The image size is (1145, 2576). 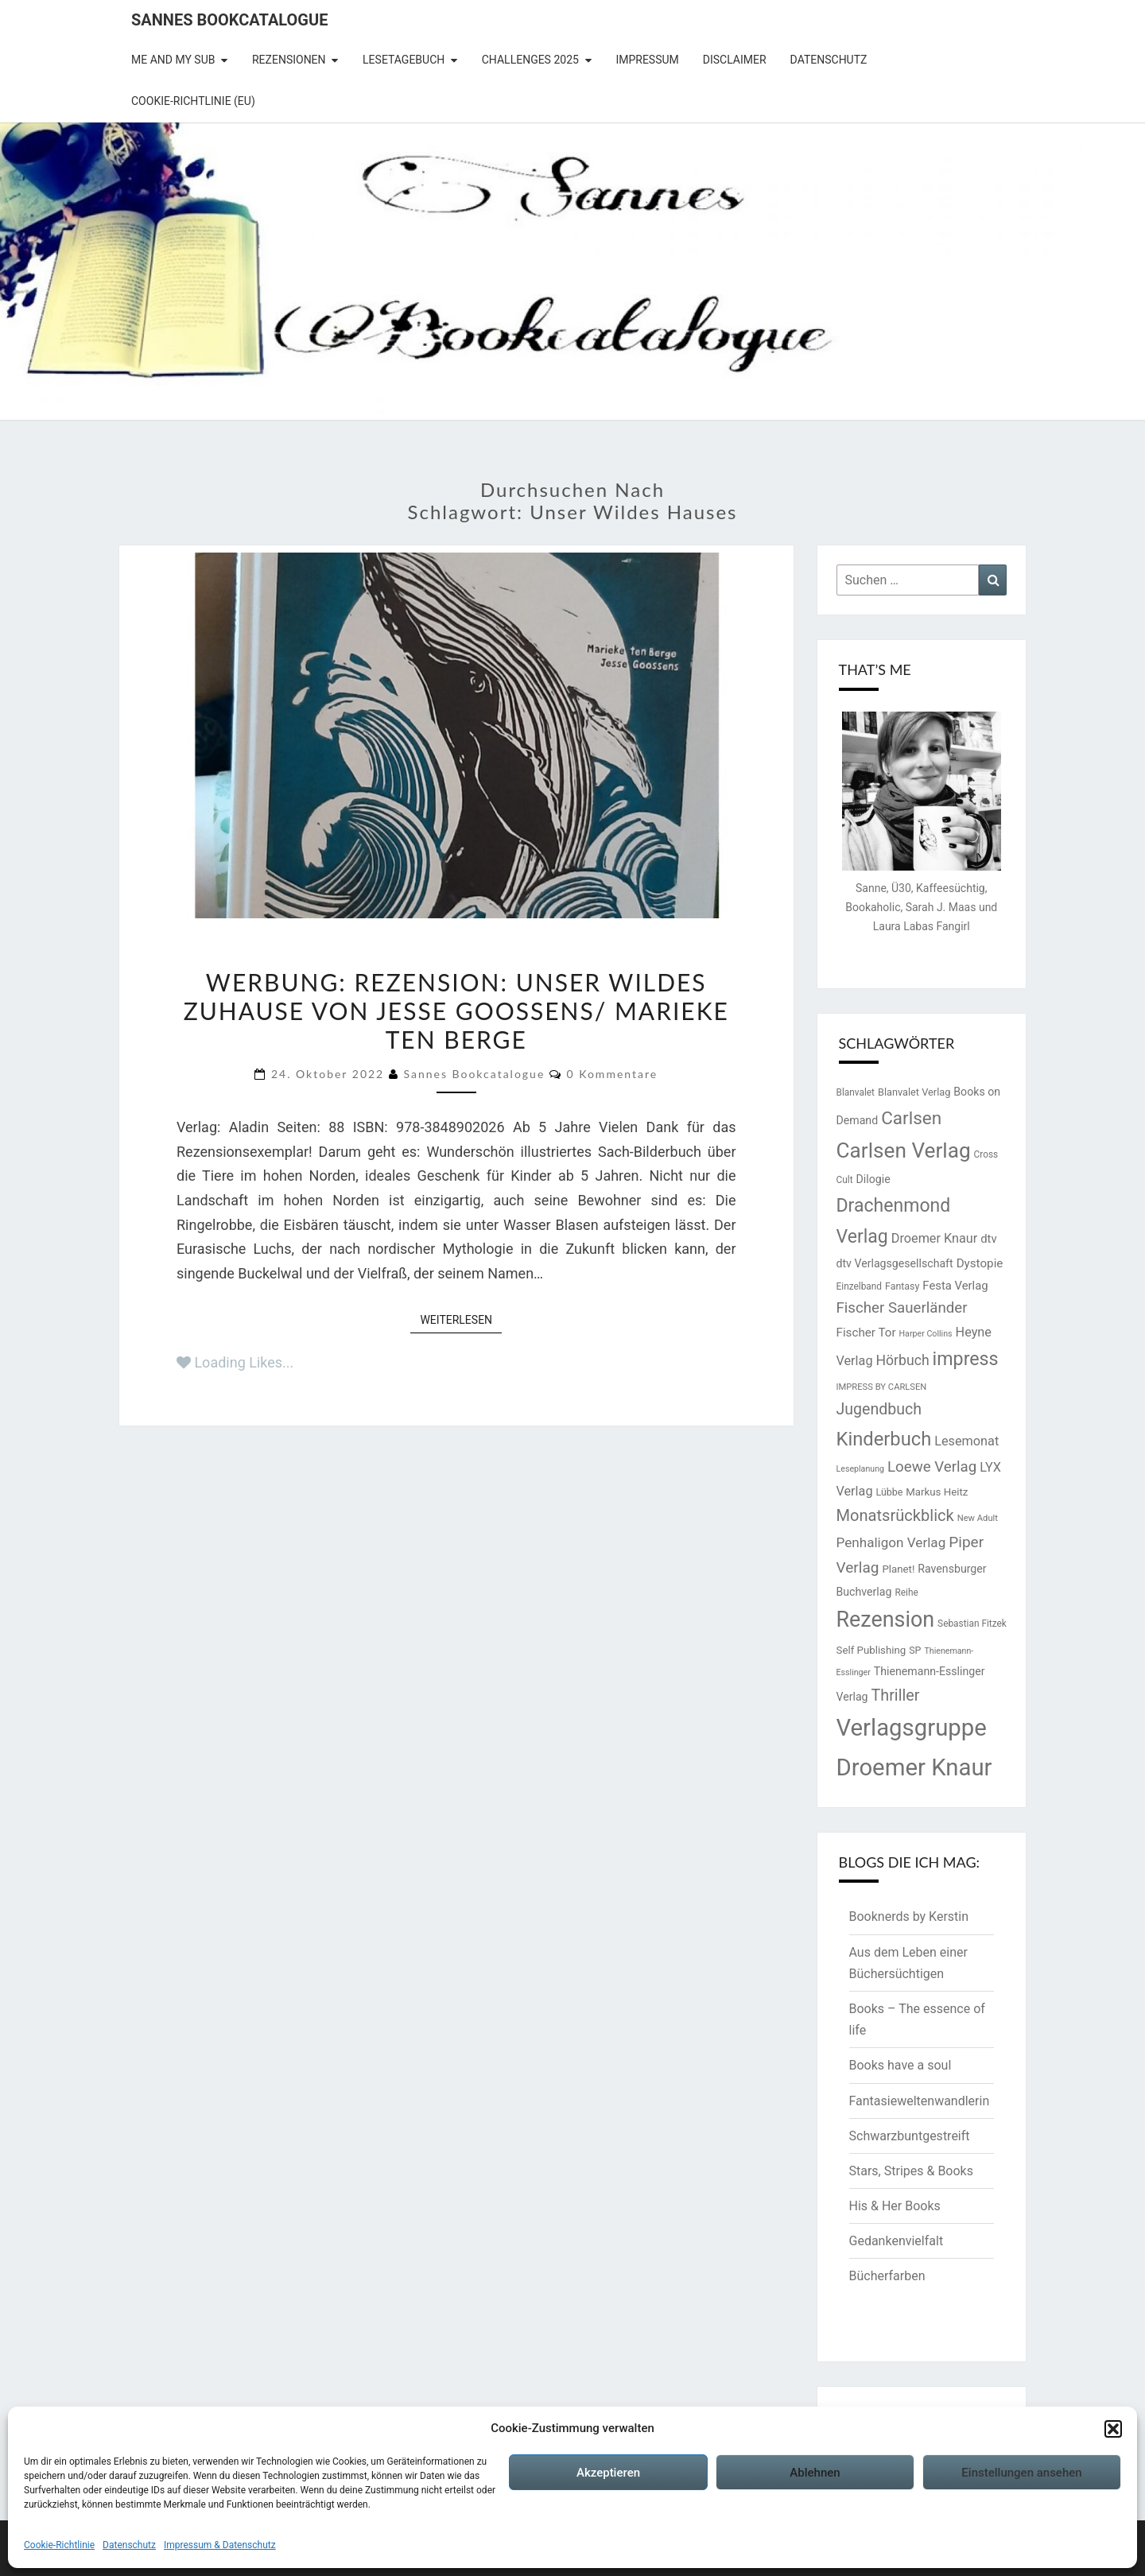 What do you see at coordinates (879, 1409) in the screenshot?
I see `Jugendbuch [Jugendbuch (38 Einträge)]` at bounding box center [879, 1409].